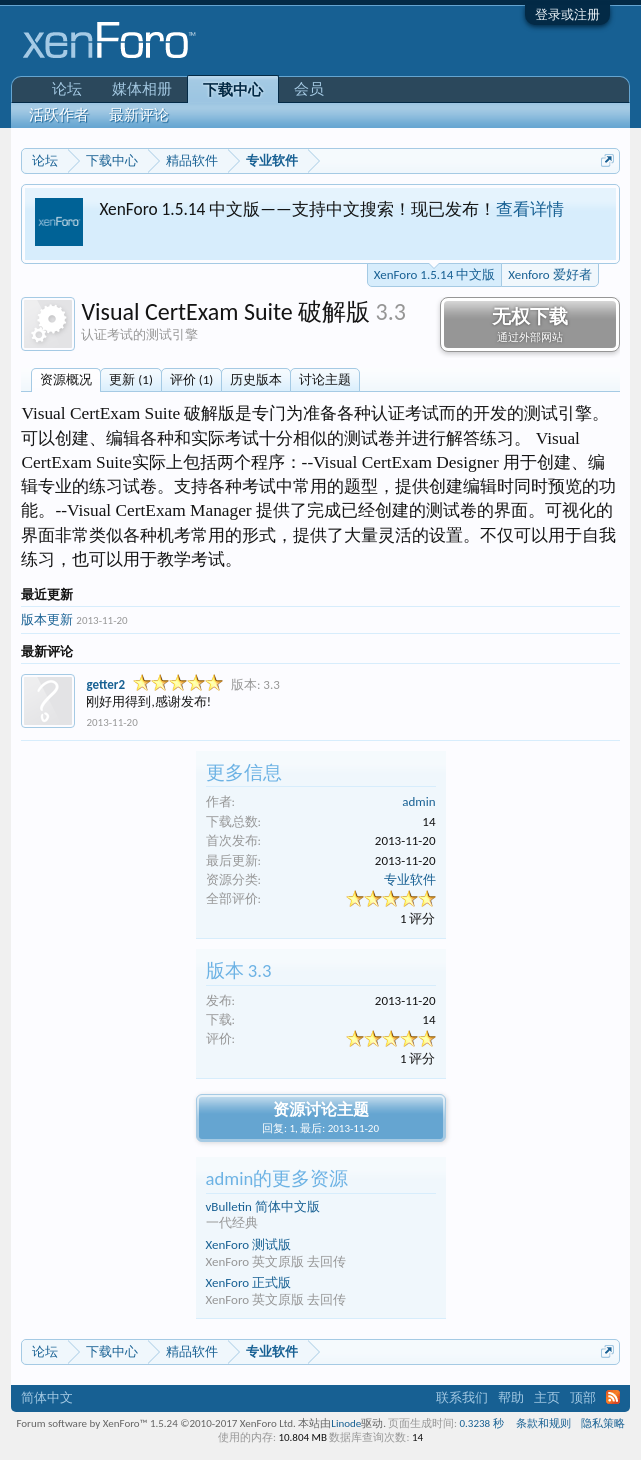 Image resolution: width=641 pixels, height=1460 pixels. What do you see at coordinates (530, 209) in the screenshot?
I see `查看详情` at bounding box center [530, 209].